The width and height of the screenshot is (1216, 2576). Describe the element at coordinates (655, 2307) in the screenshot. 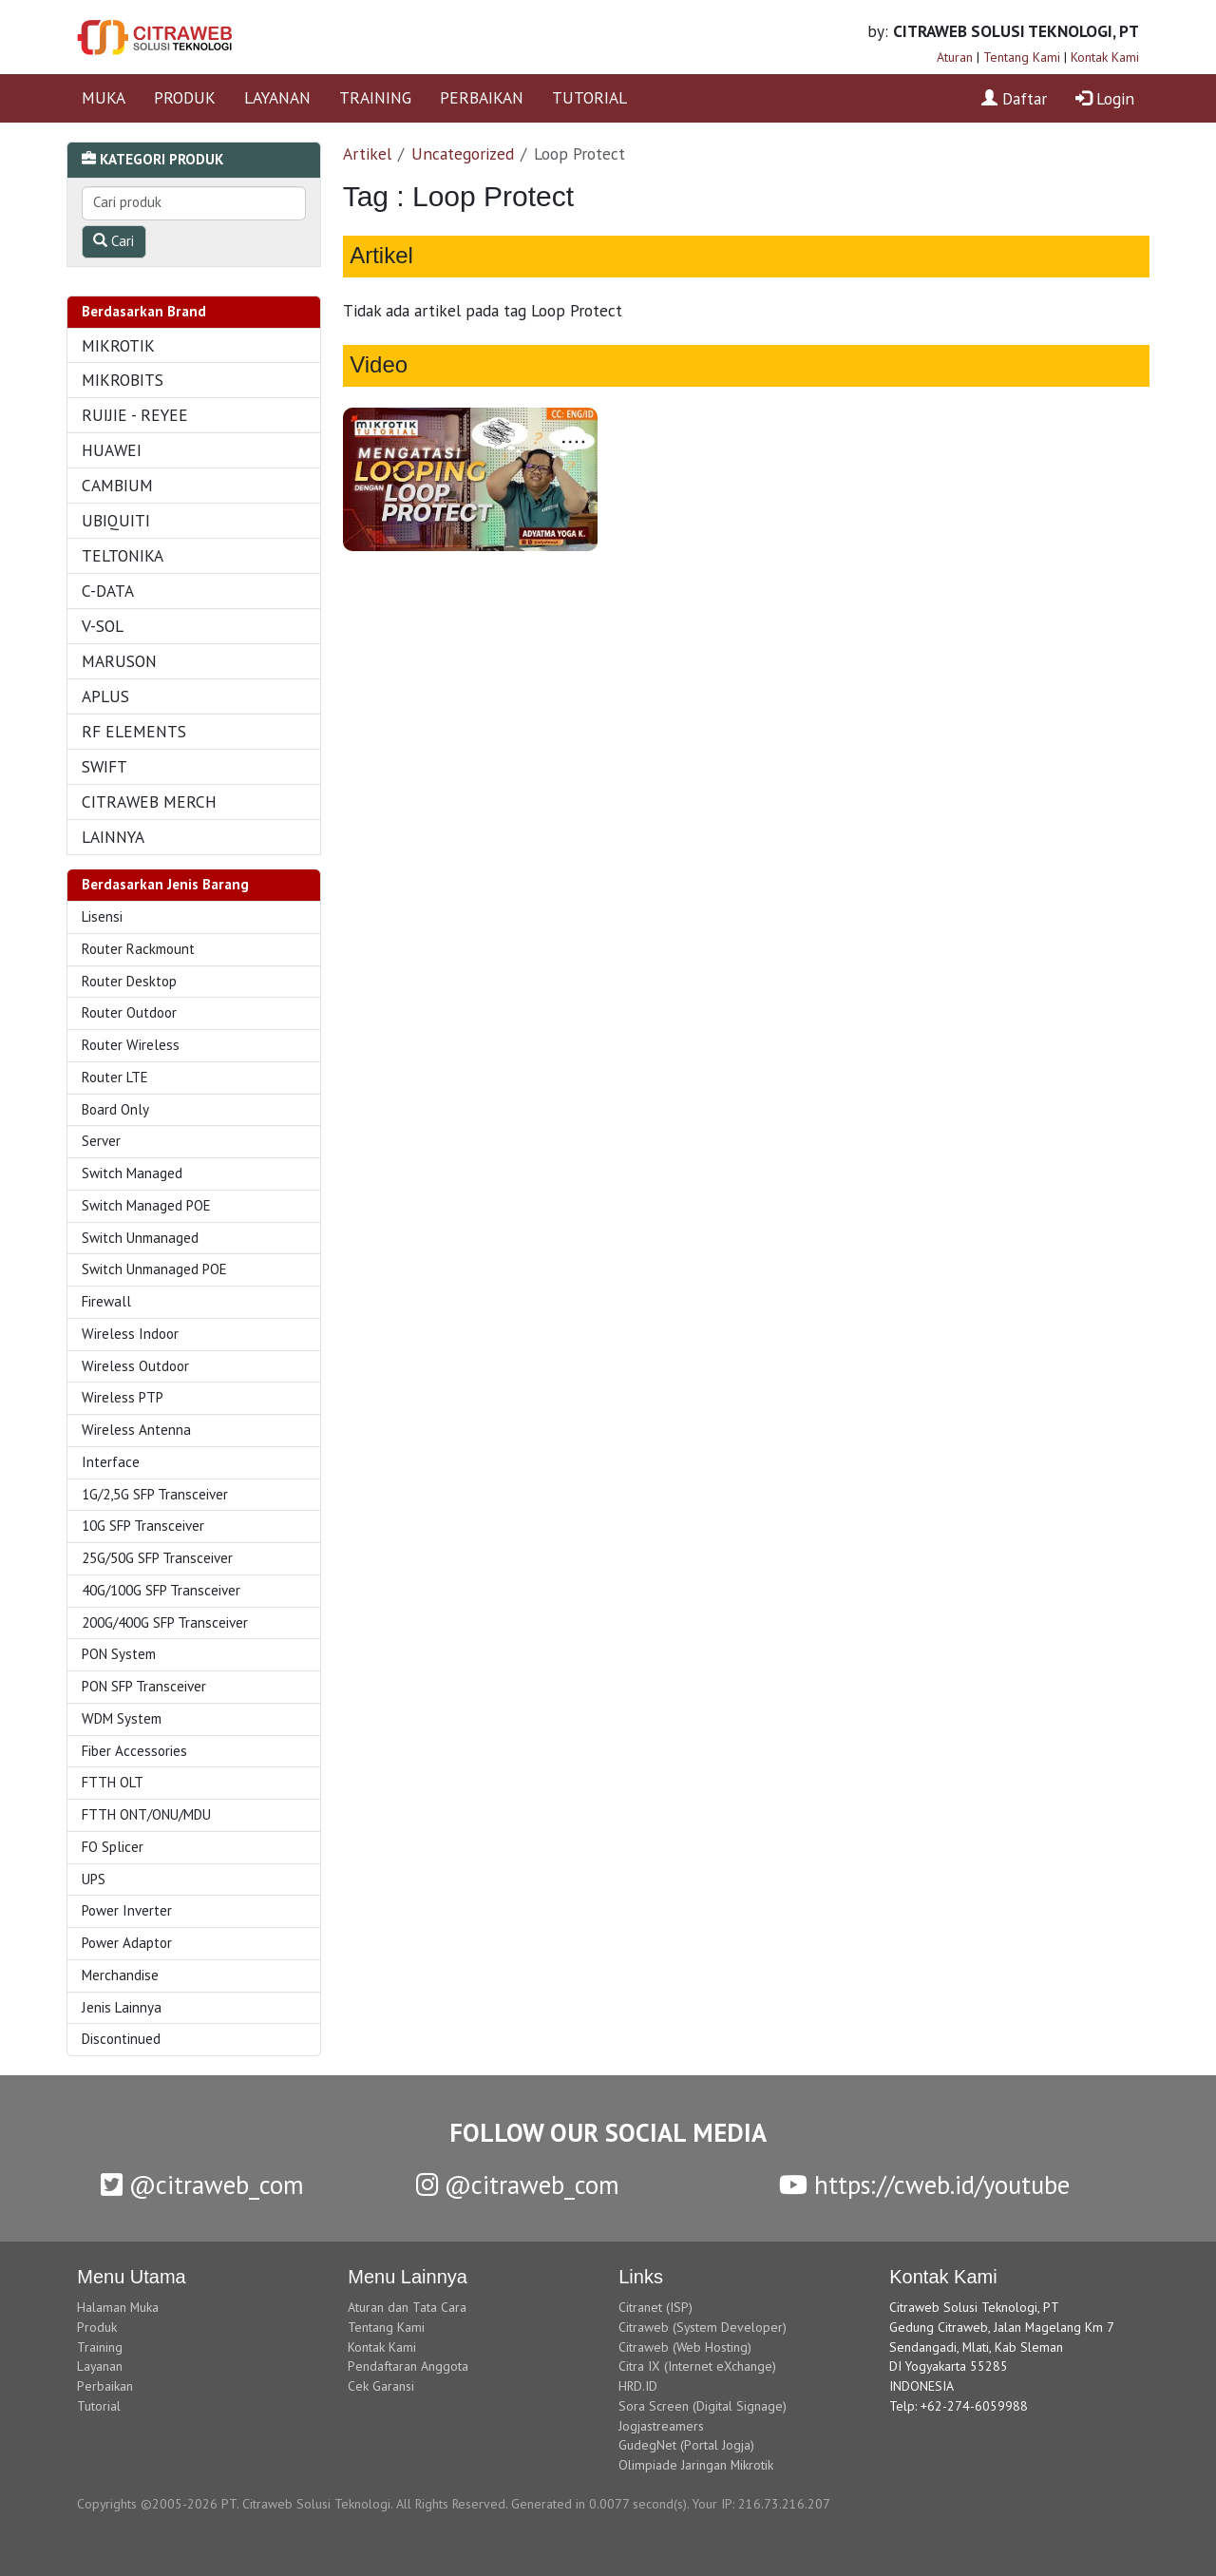

I see `Citranet (ISP)` at that location.